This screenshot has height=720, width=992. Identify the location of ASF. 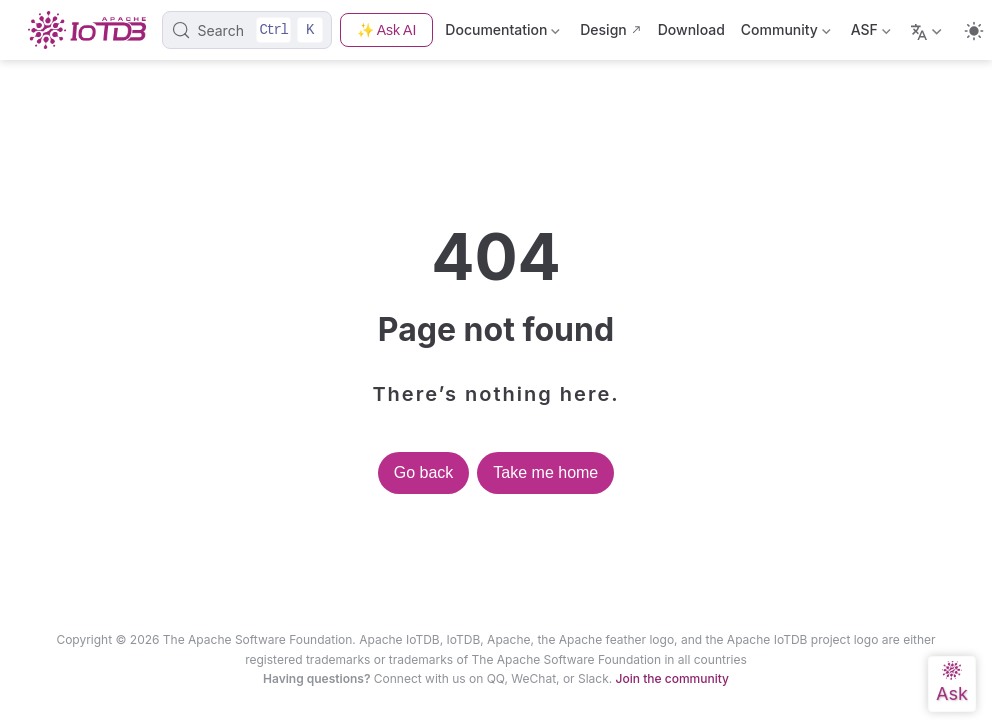
(871, 33).